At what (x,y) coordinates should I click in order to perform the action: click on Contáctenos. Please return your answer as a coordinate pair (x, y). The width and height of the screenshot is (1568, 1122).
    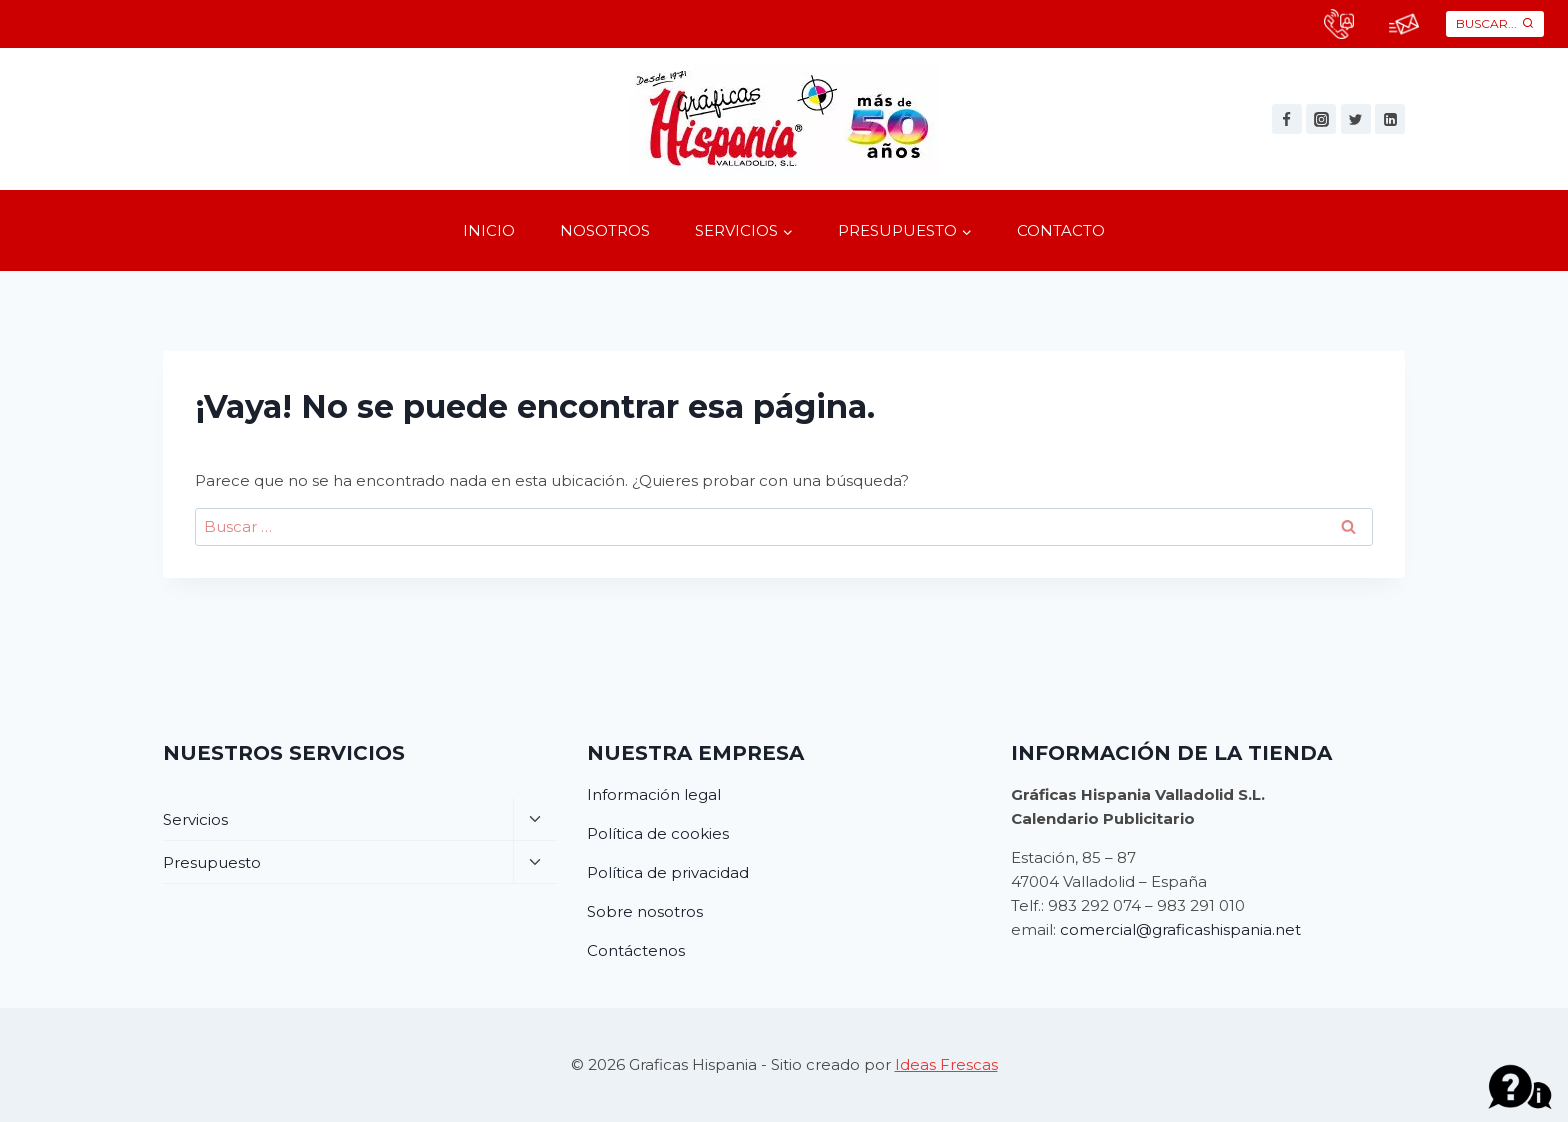
    Looking at the image, I should click on (636, 950).